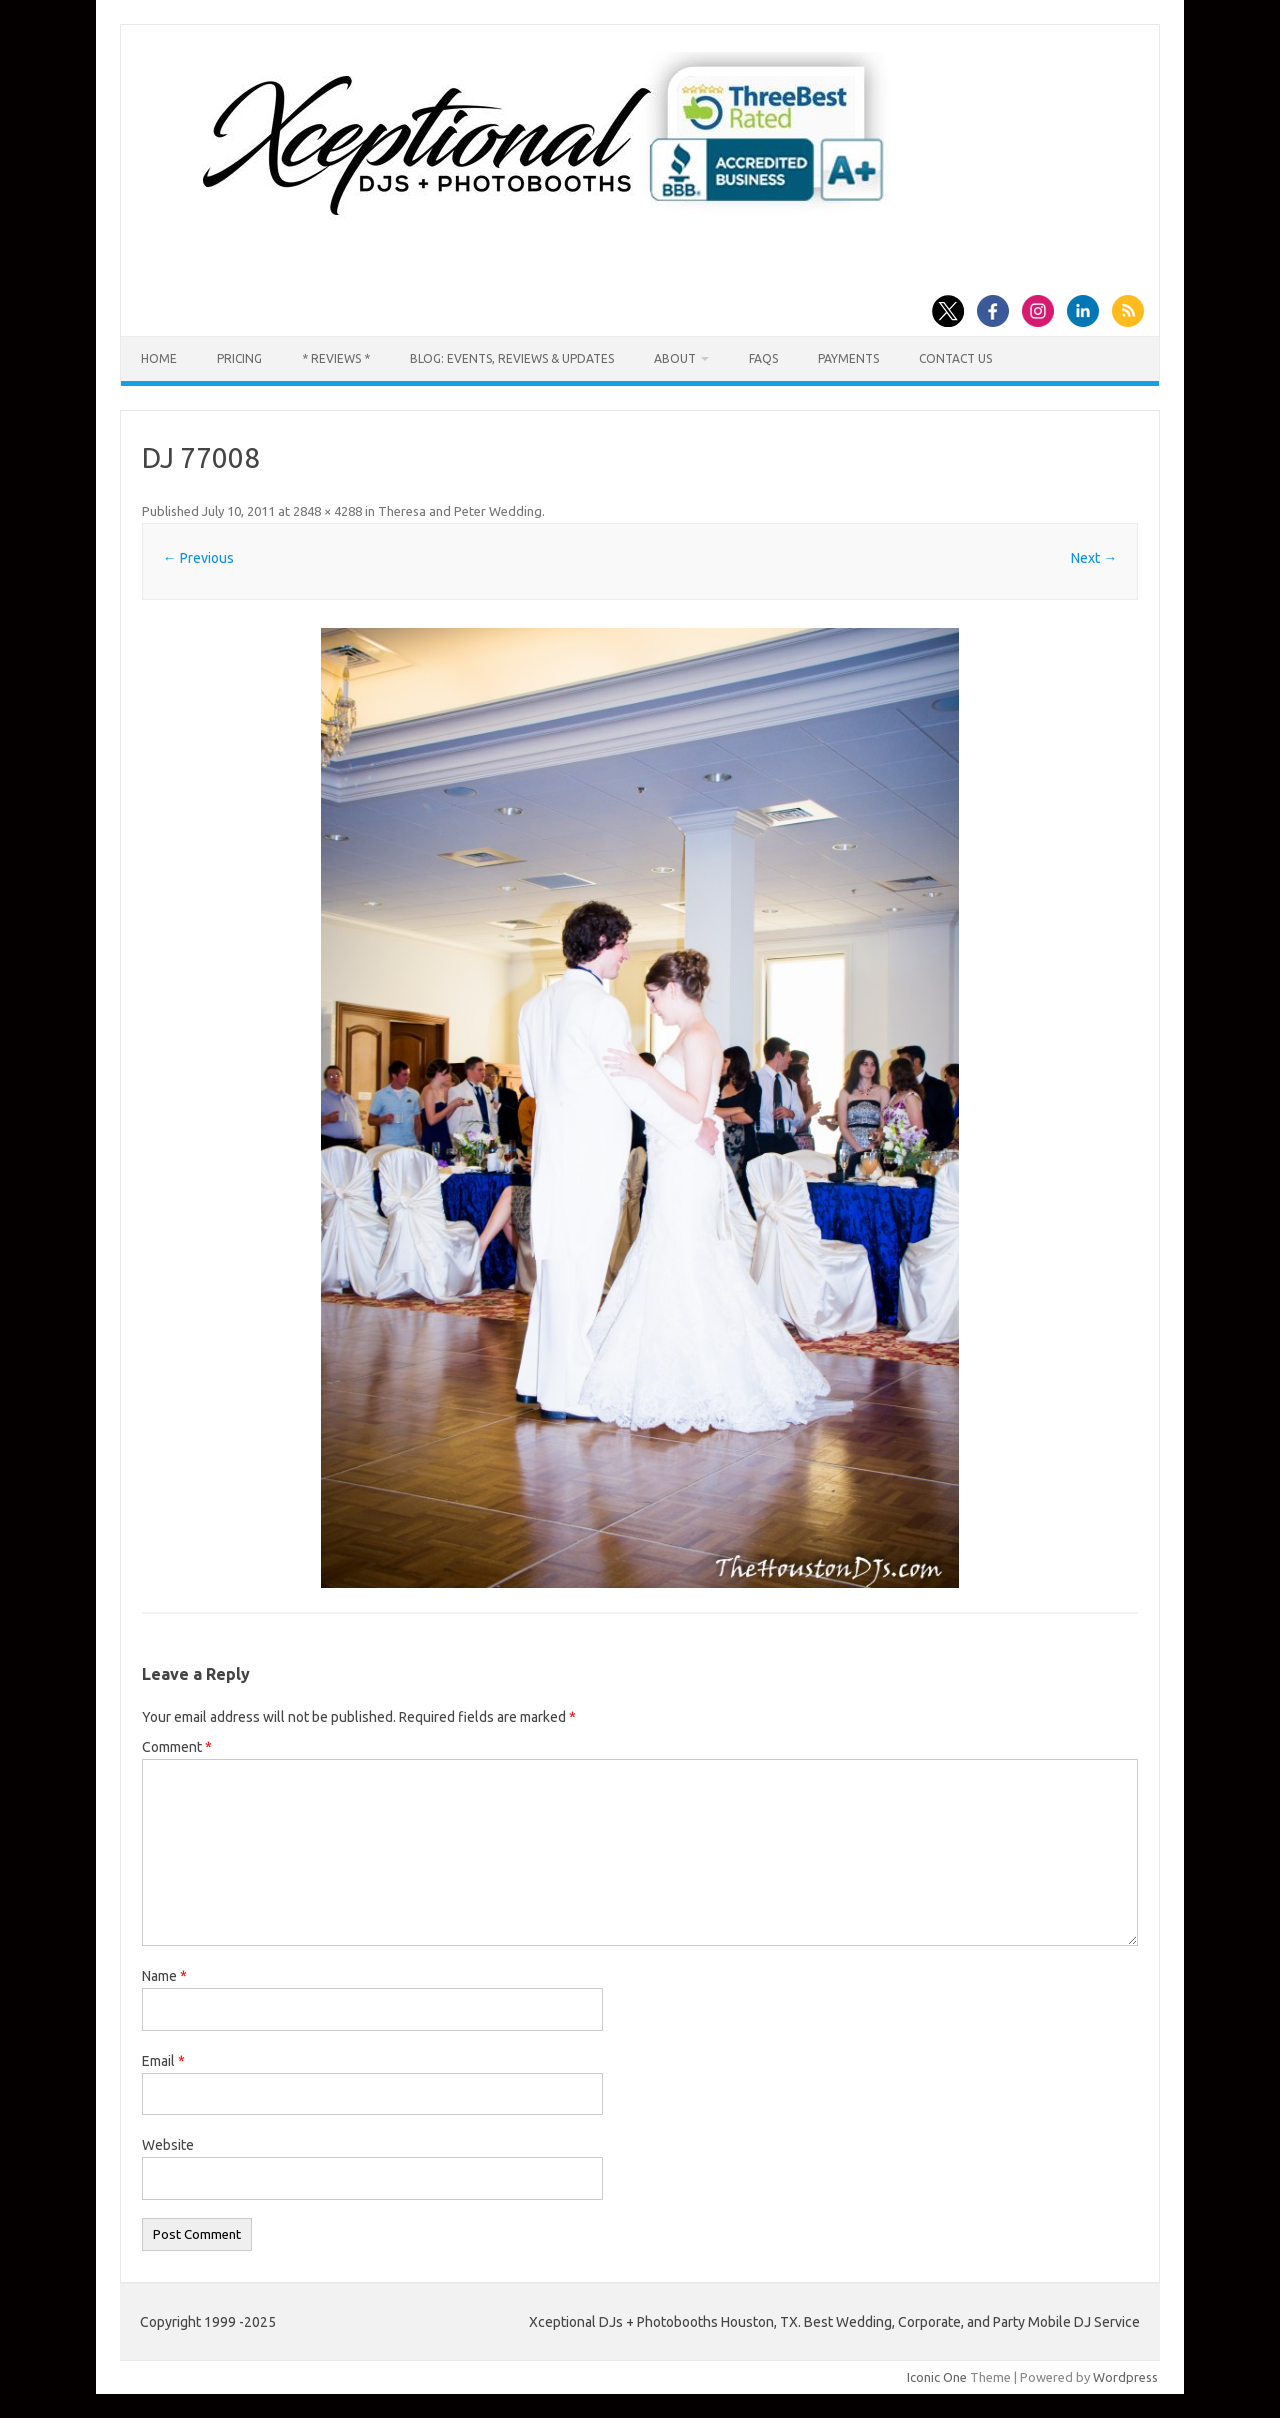 Image resolution: width=1280 pixels, height=2418 pixels. I want to click on 2848 × 4288, so click(327, 511).